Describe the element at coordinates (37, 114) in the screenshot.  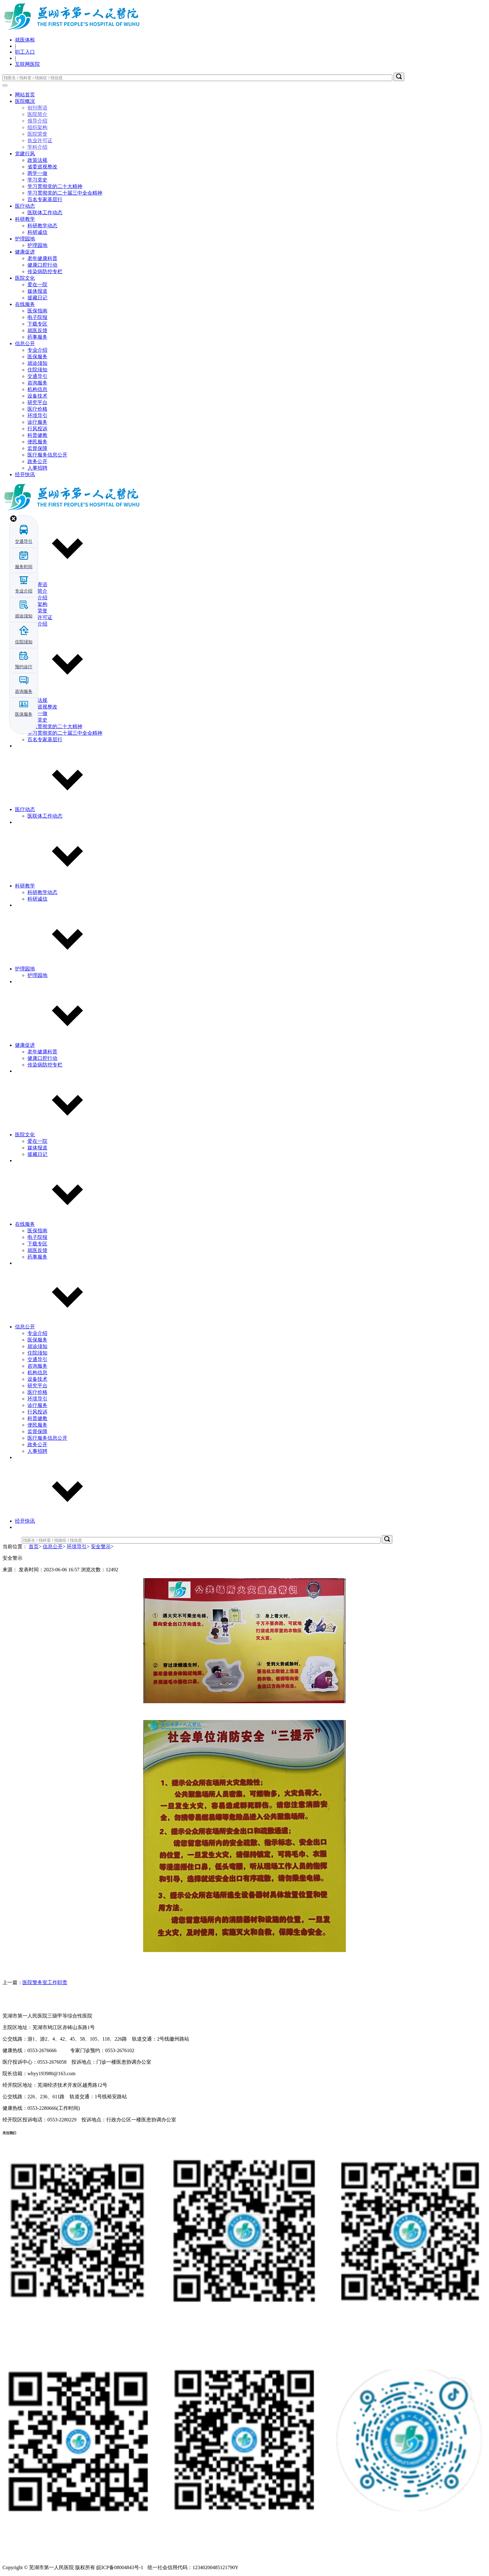
I see `医院简介` at that location.